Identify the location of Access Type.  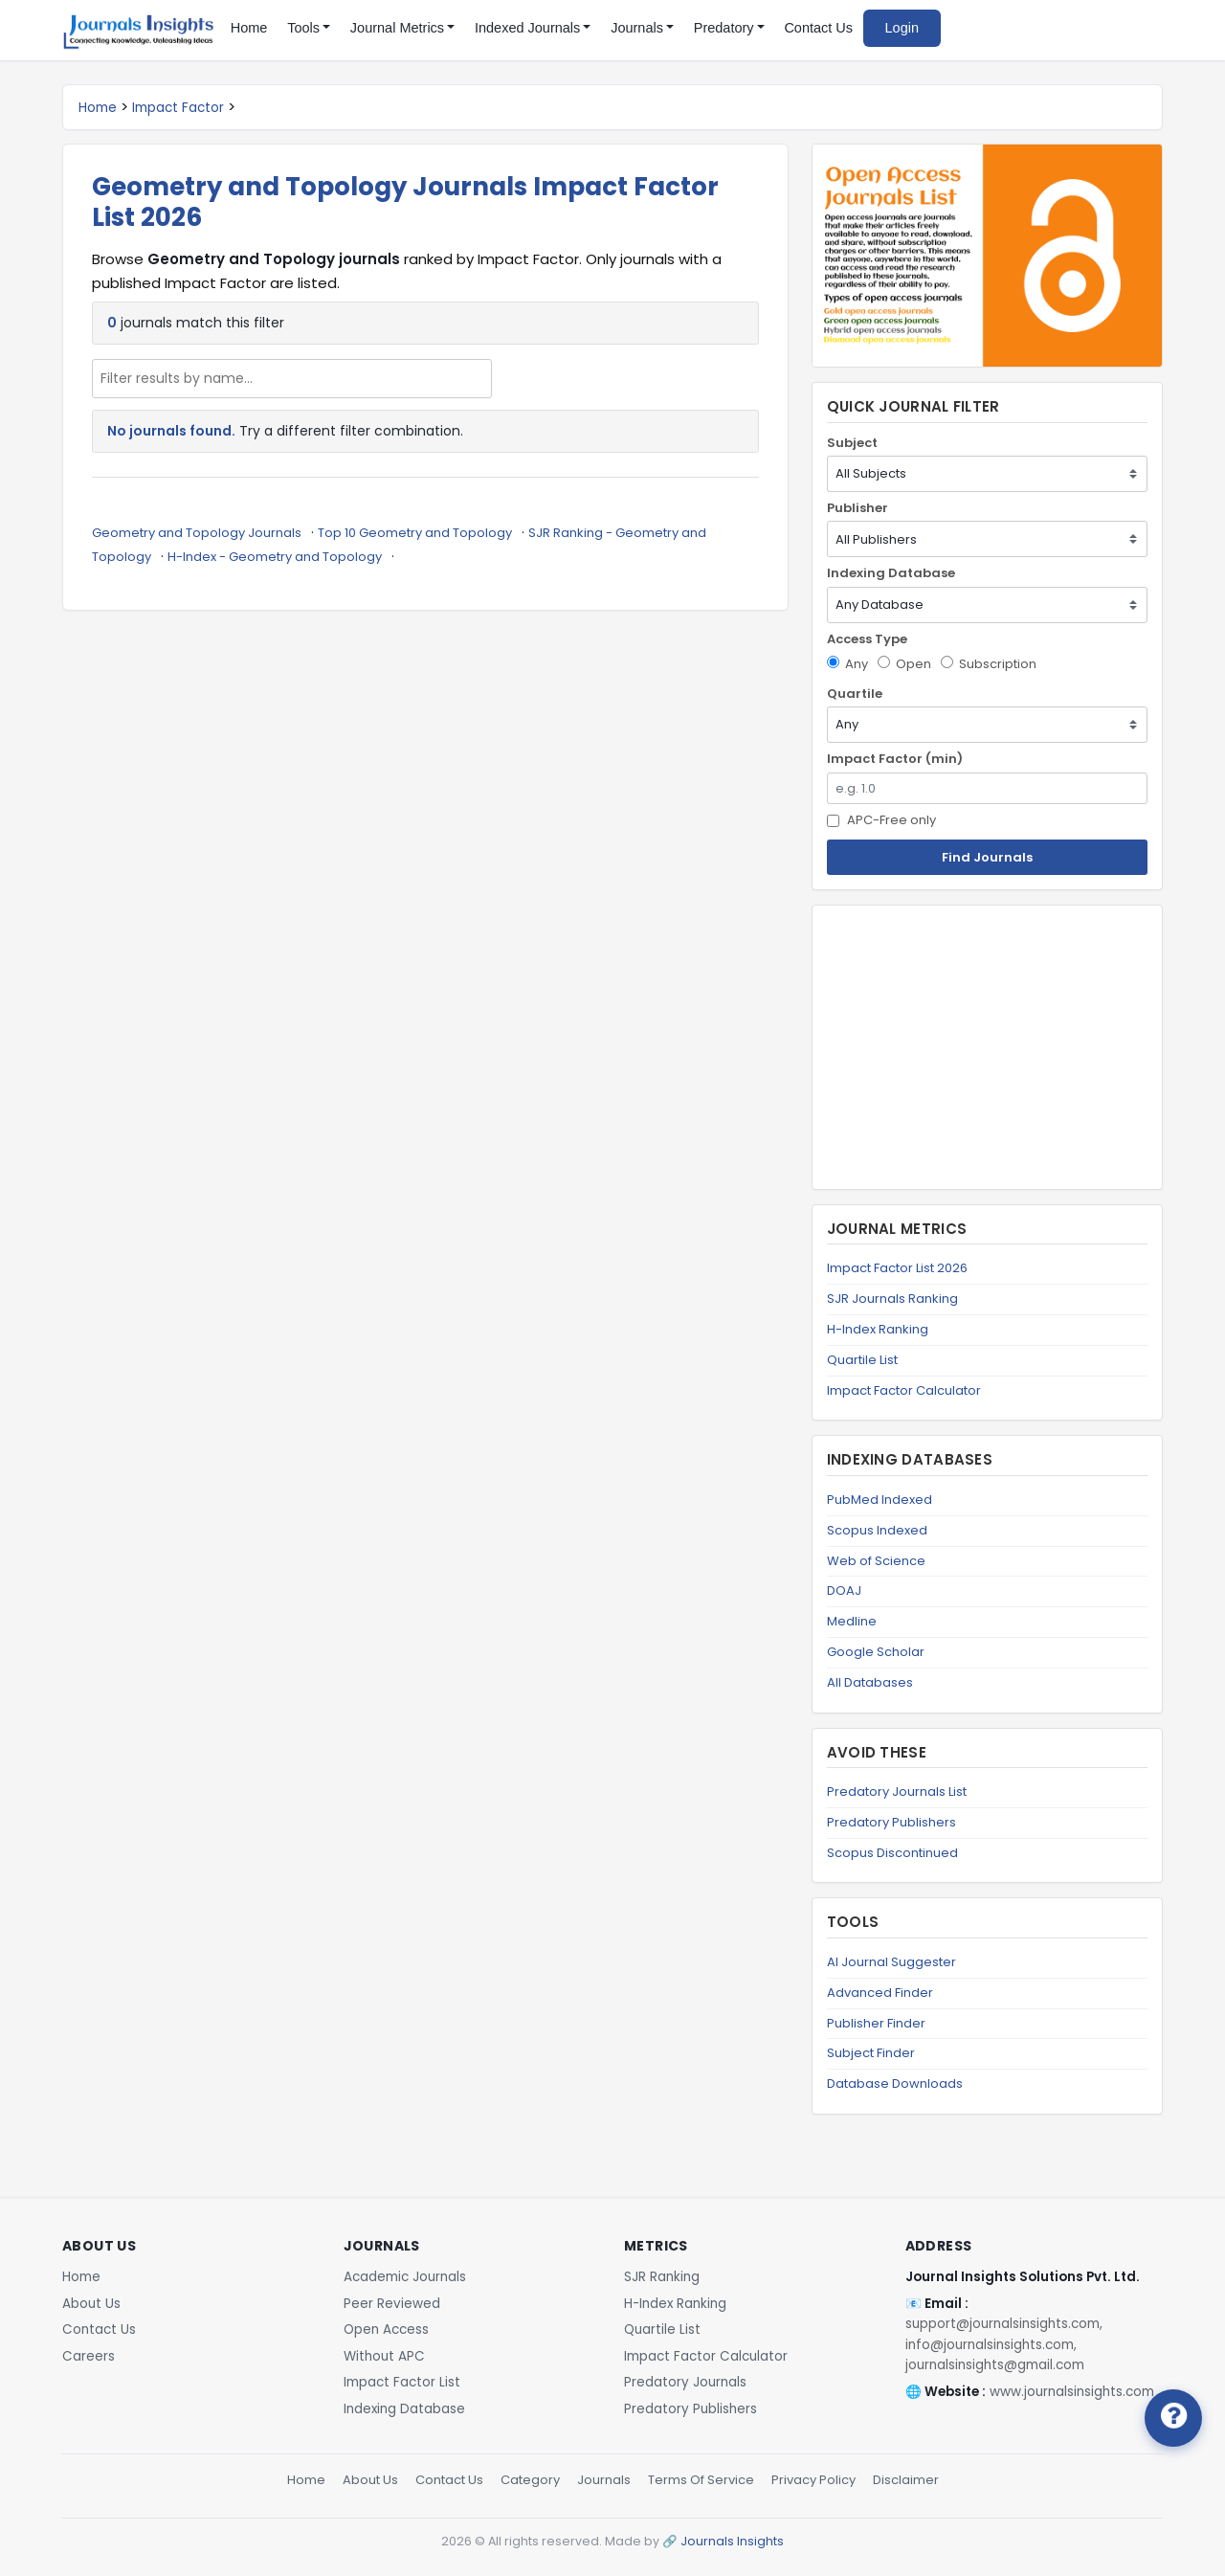
(867, 639).